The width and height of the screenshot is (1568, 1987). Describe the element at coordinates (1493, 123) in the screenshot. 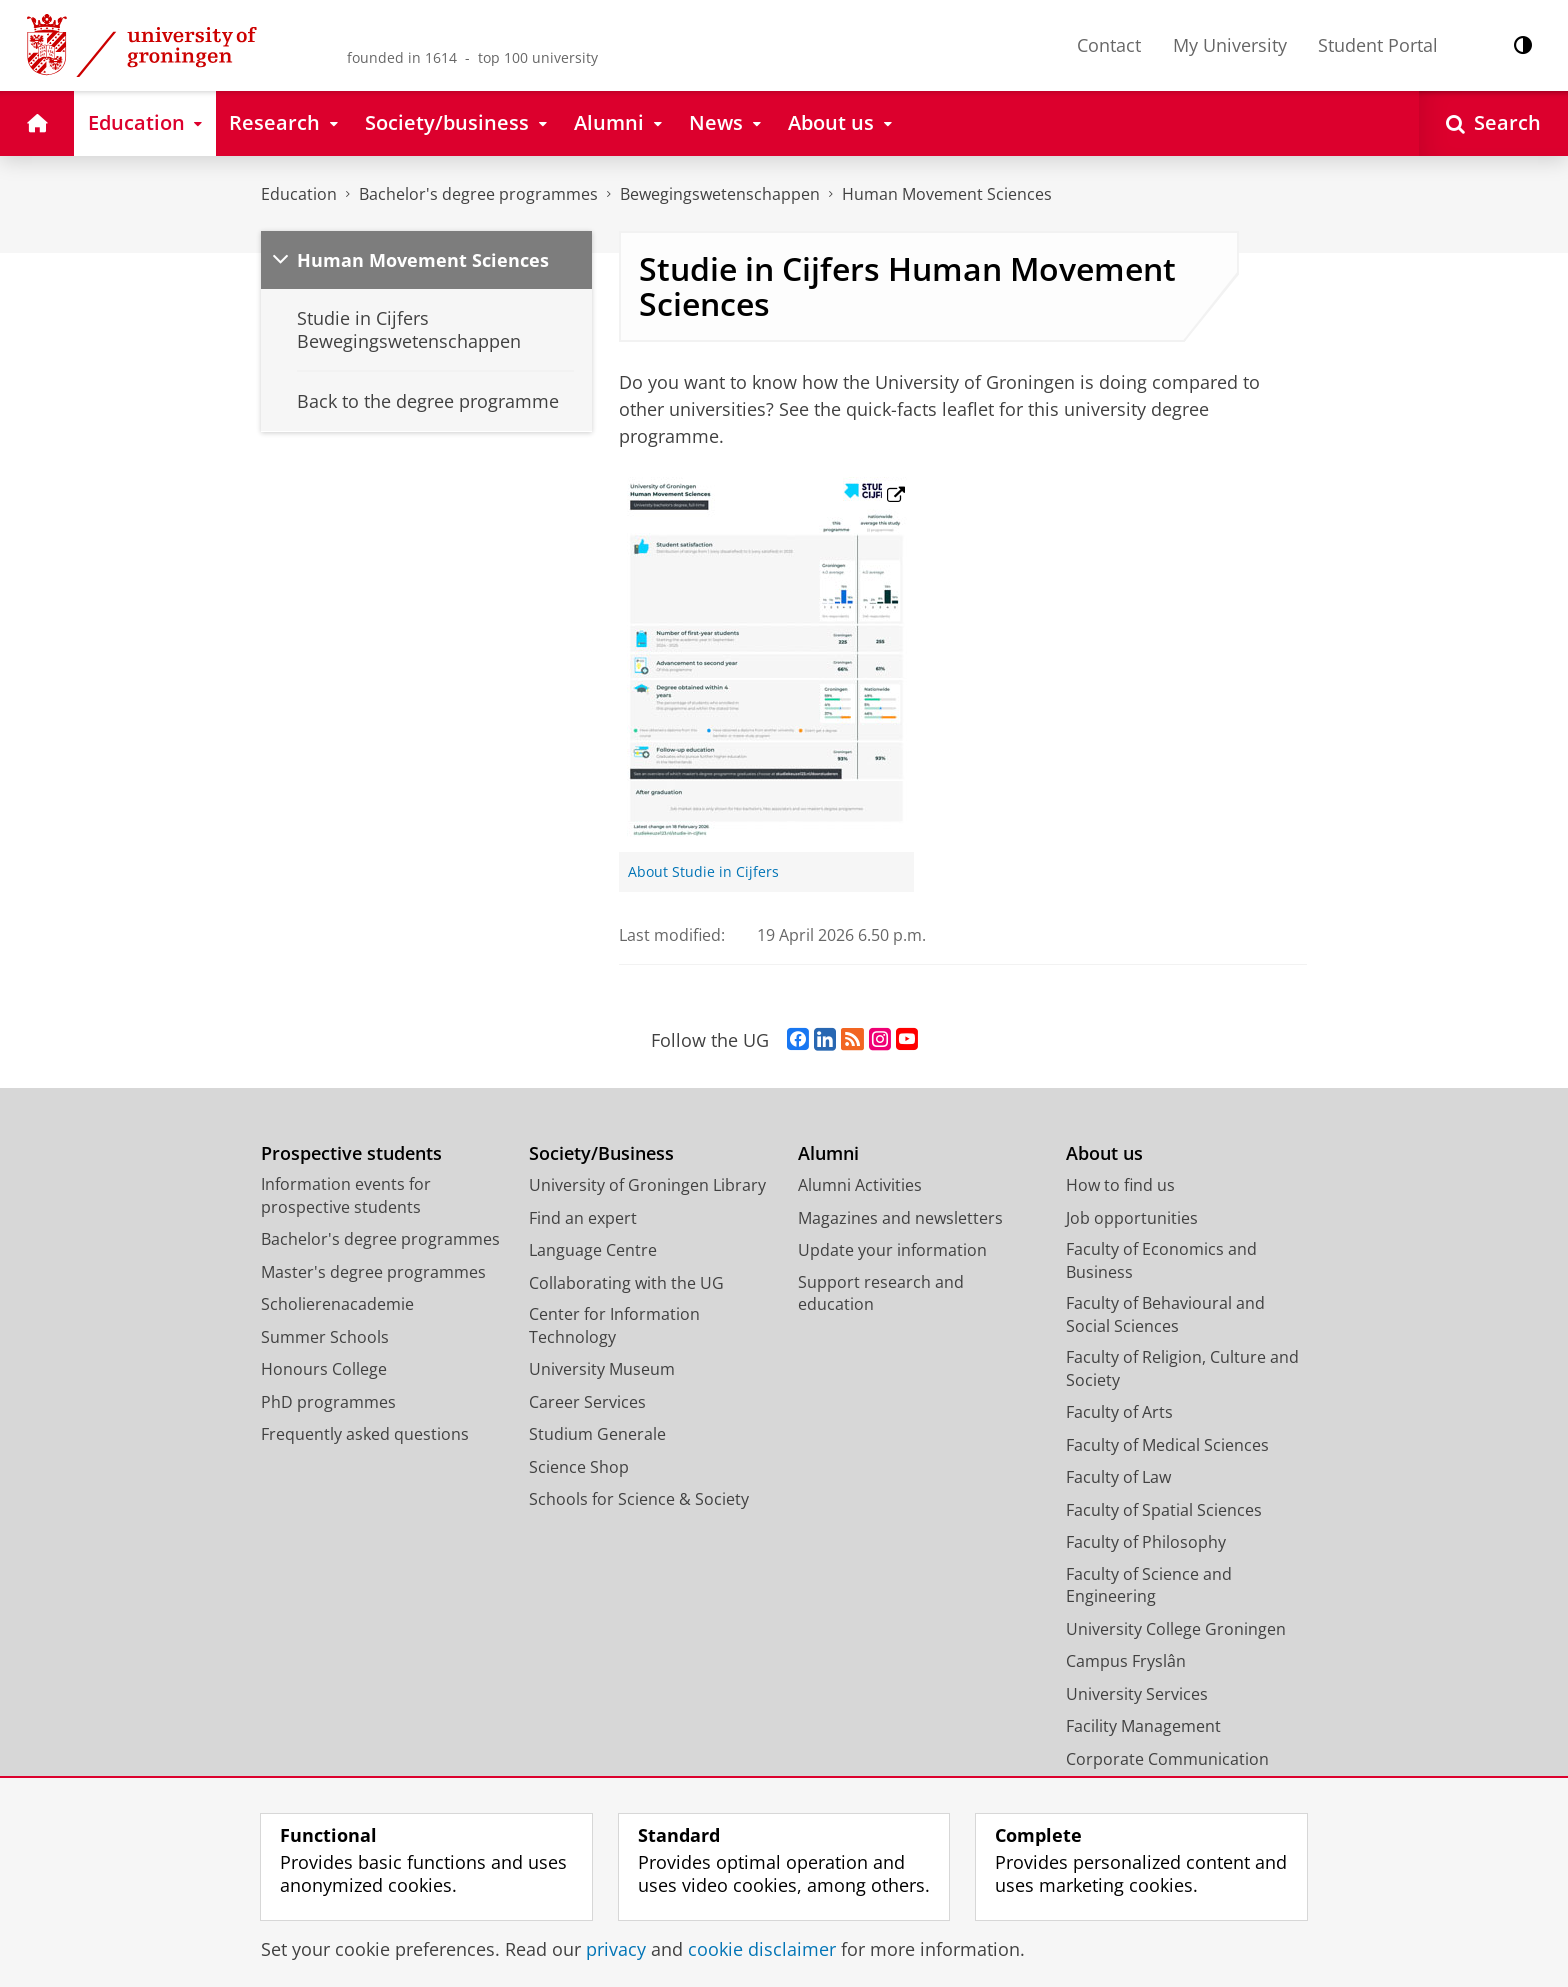

I see `[Open Search]` at that location.